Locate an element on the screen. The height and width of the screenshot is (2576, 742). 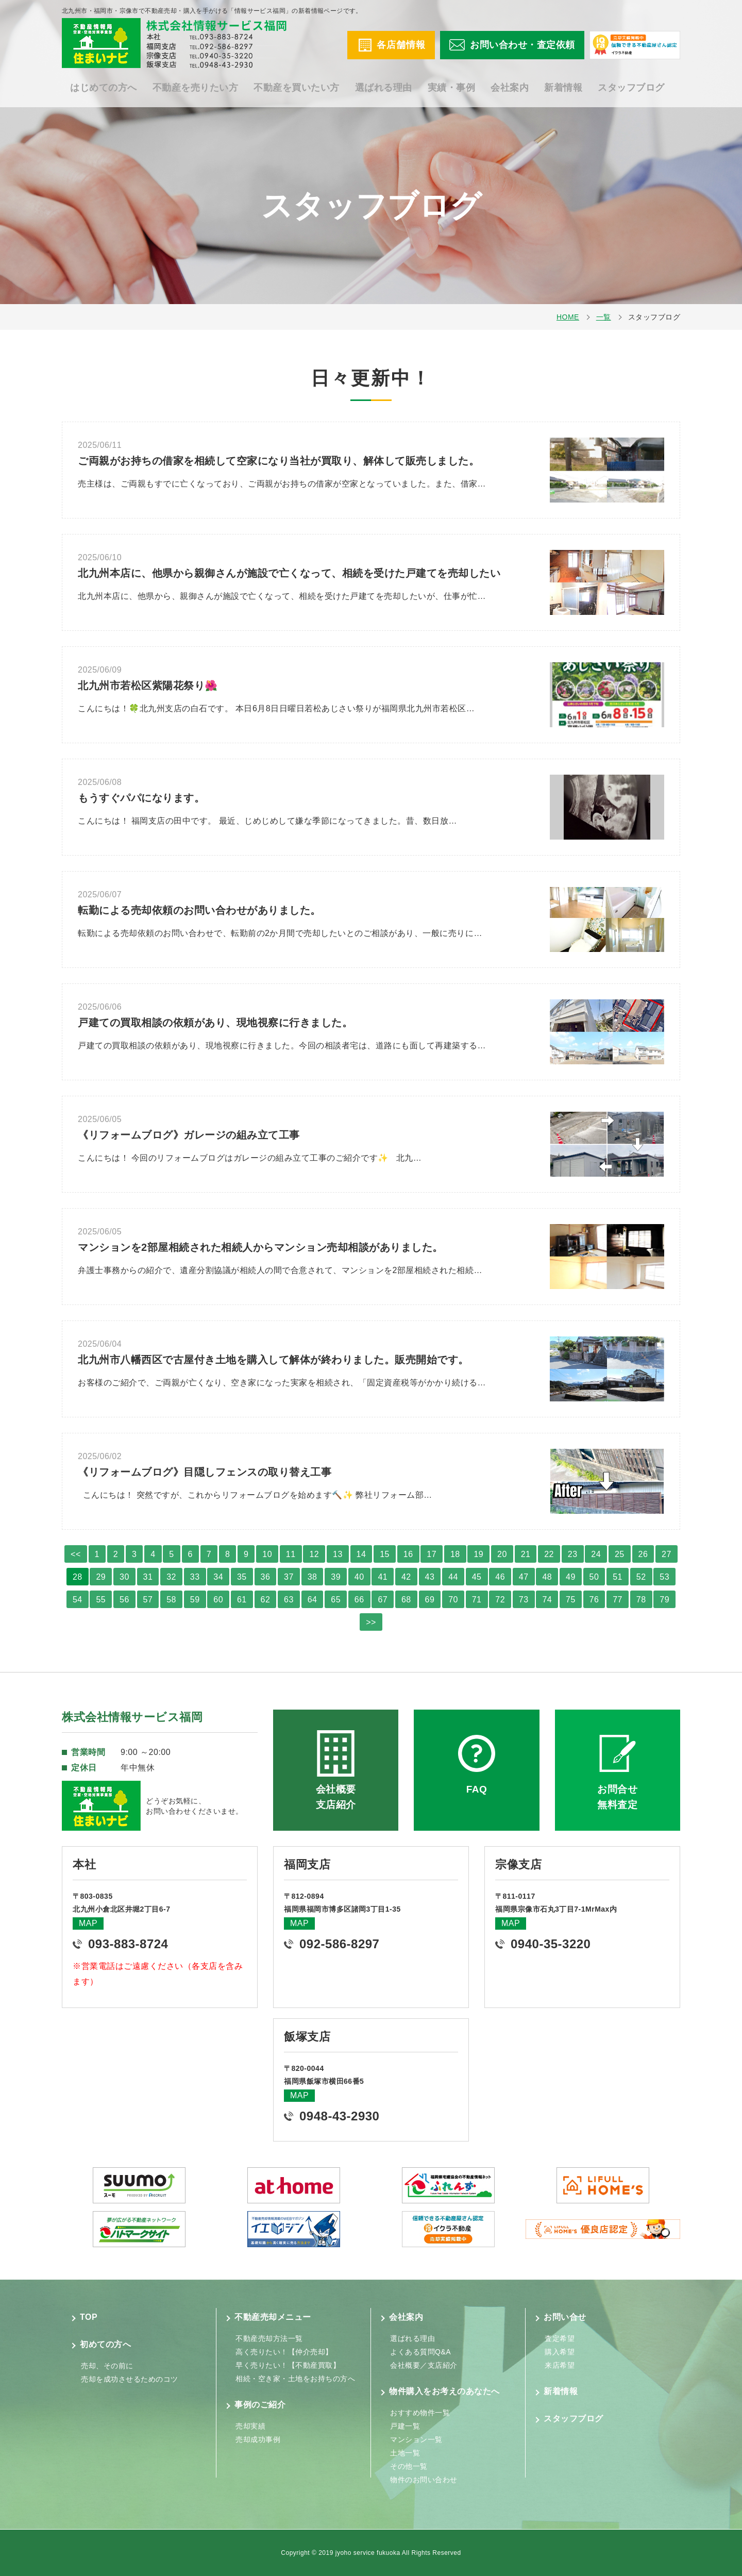
63 is located at coordinates (289, 1599).